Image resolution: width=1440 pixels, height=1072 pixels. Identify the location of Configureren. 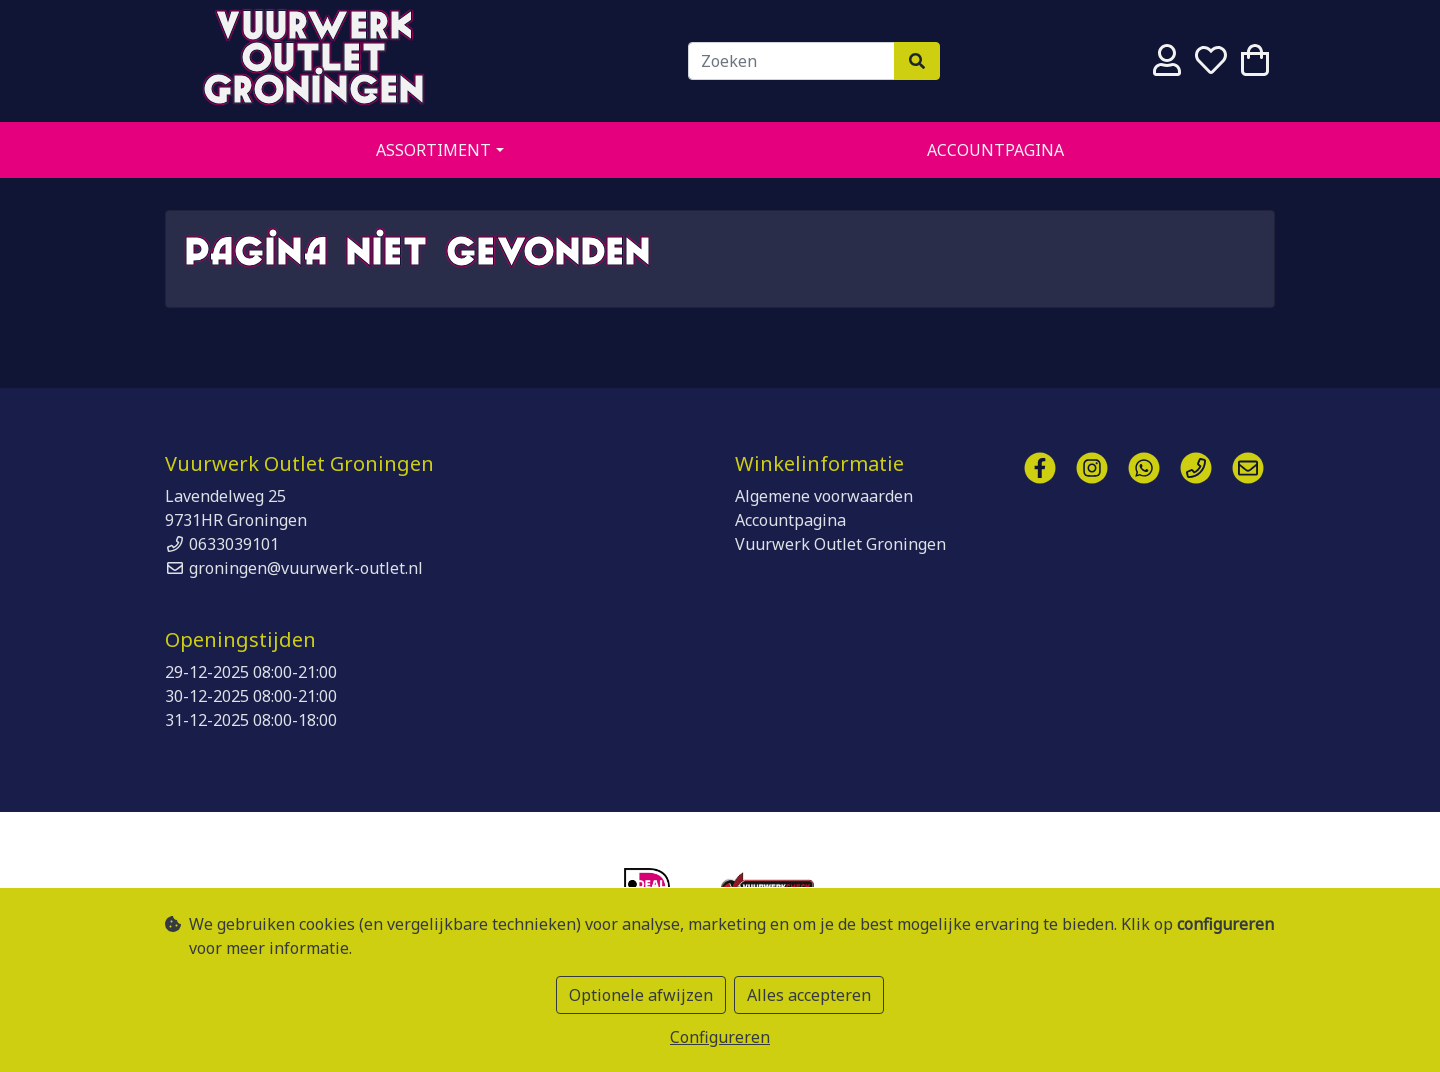
(720, 1037).